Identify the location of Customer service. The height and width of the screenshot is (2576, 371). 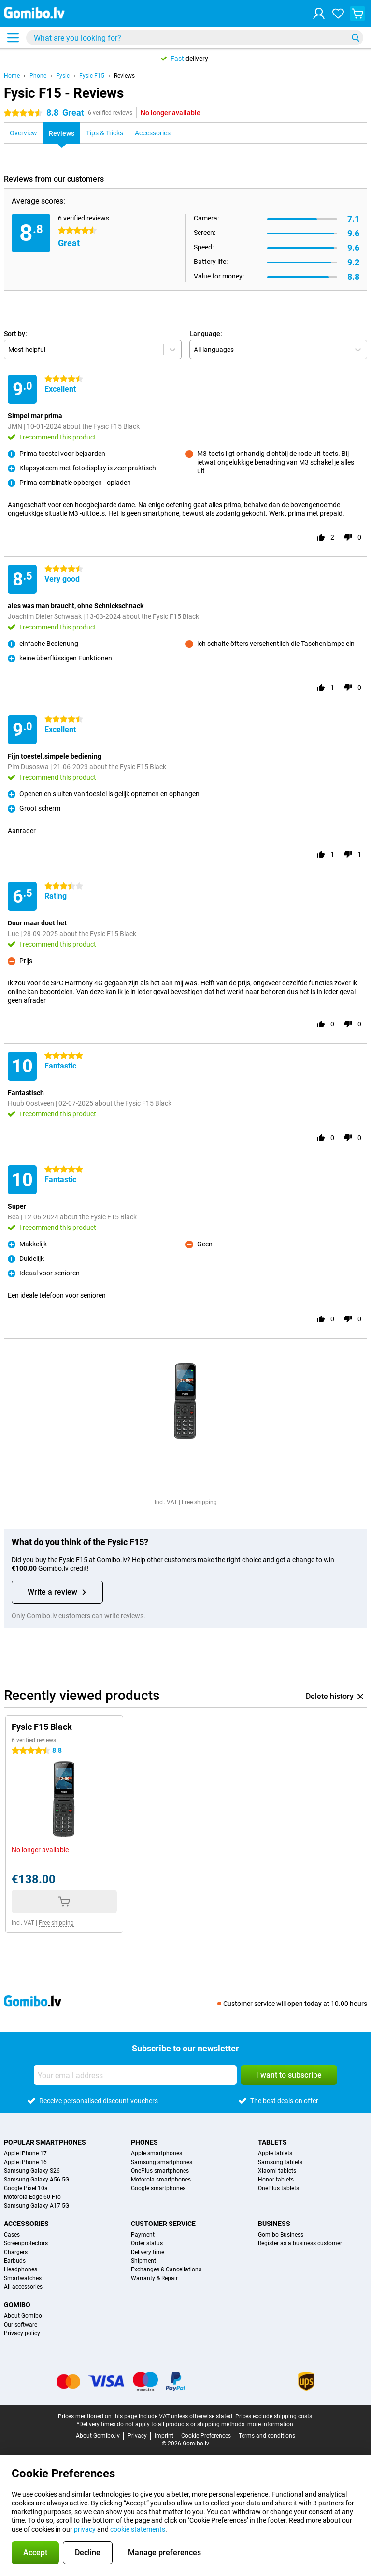
(163, 2223).